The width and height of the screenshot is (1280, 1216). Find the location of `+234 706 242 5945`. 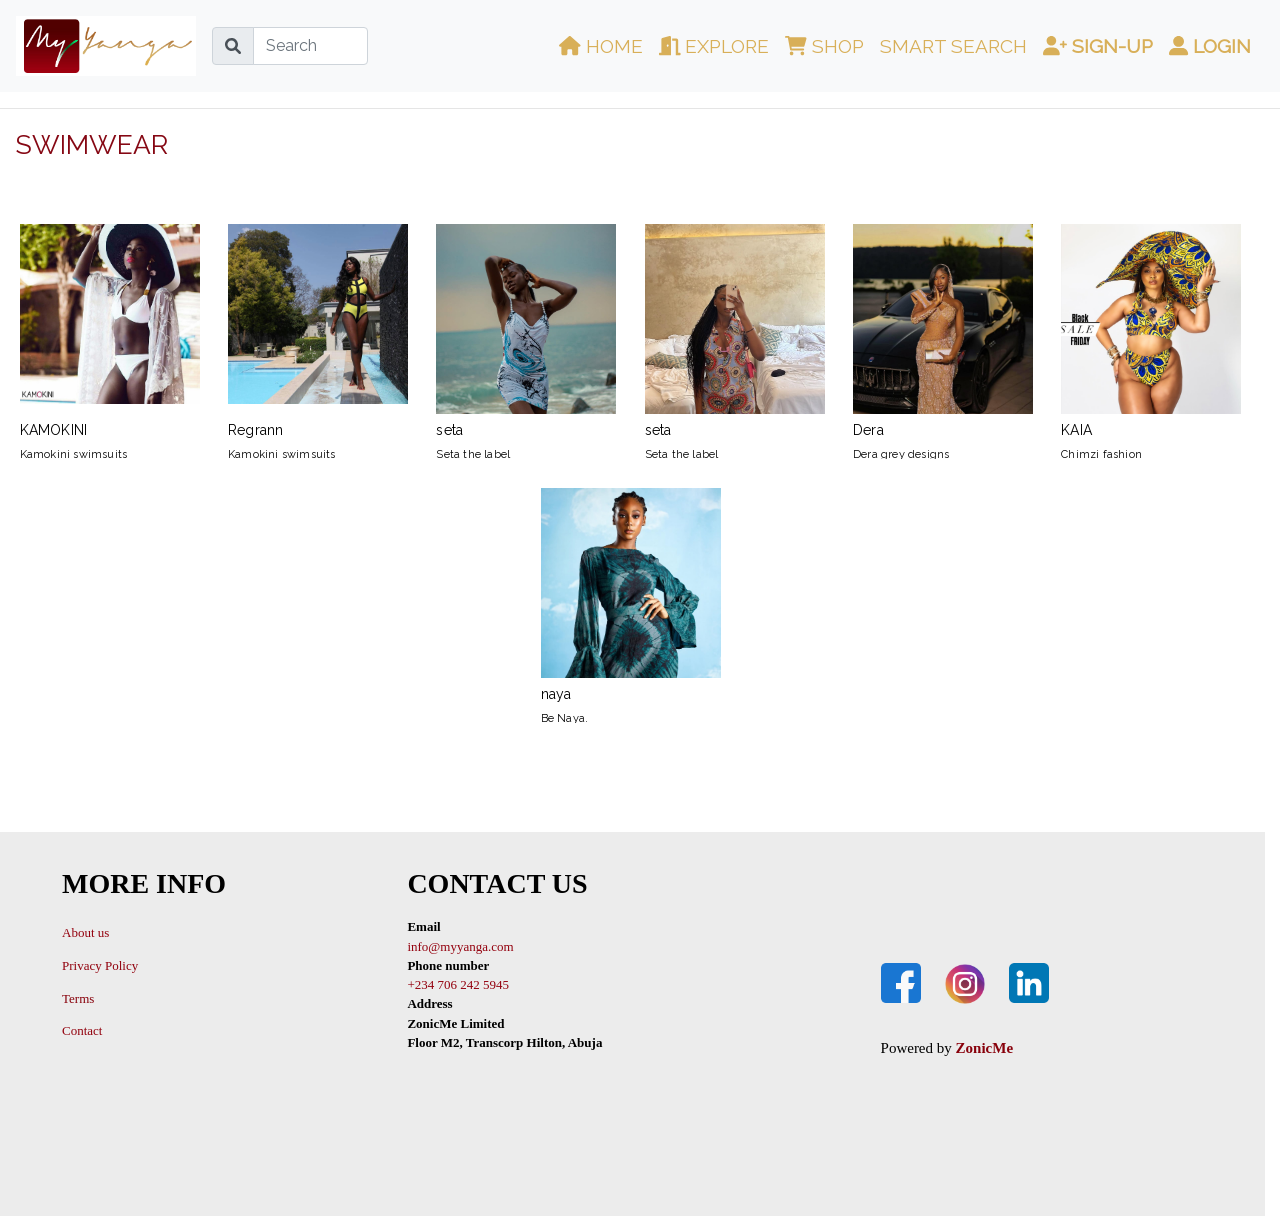

+234 706 242 5945 is located at coordinates (458, 984).